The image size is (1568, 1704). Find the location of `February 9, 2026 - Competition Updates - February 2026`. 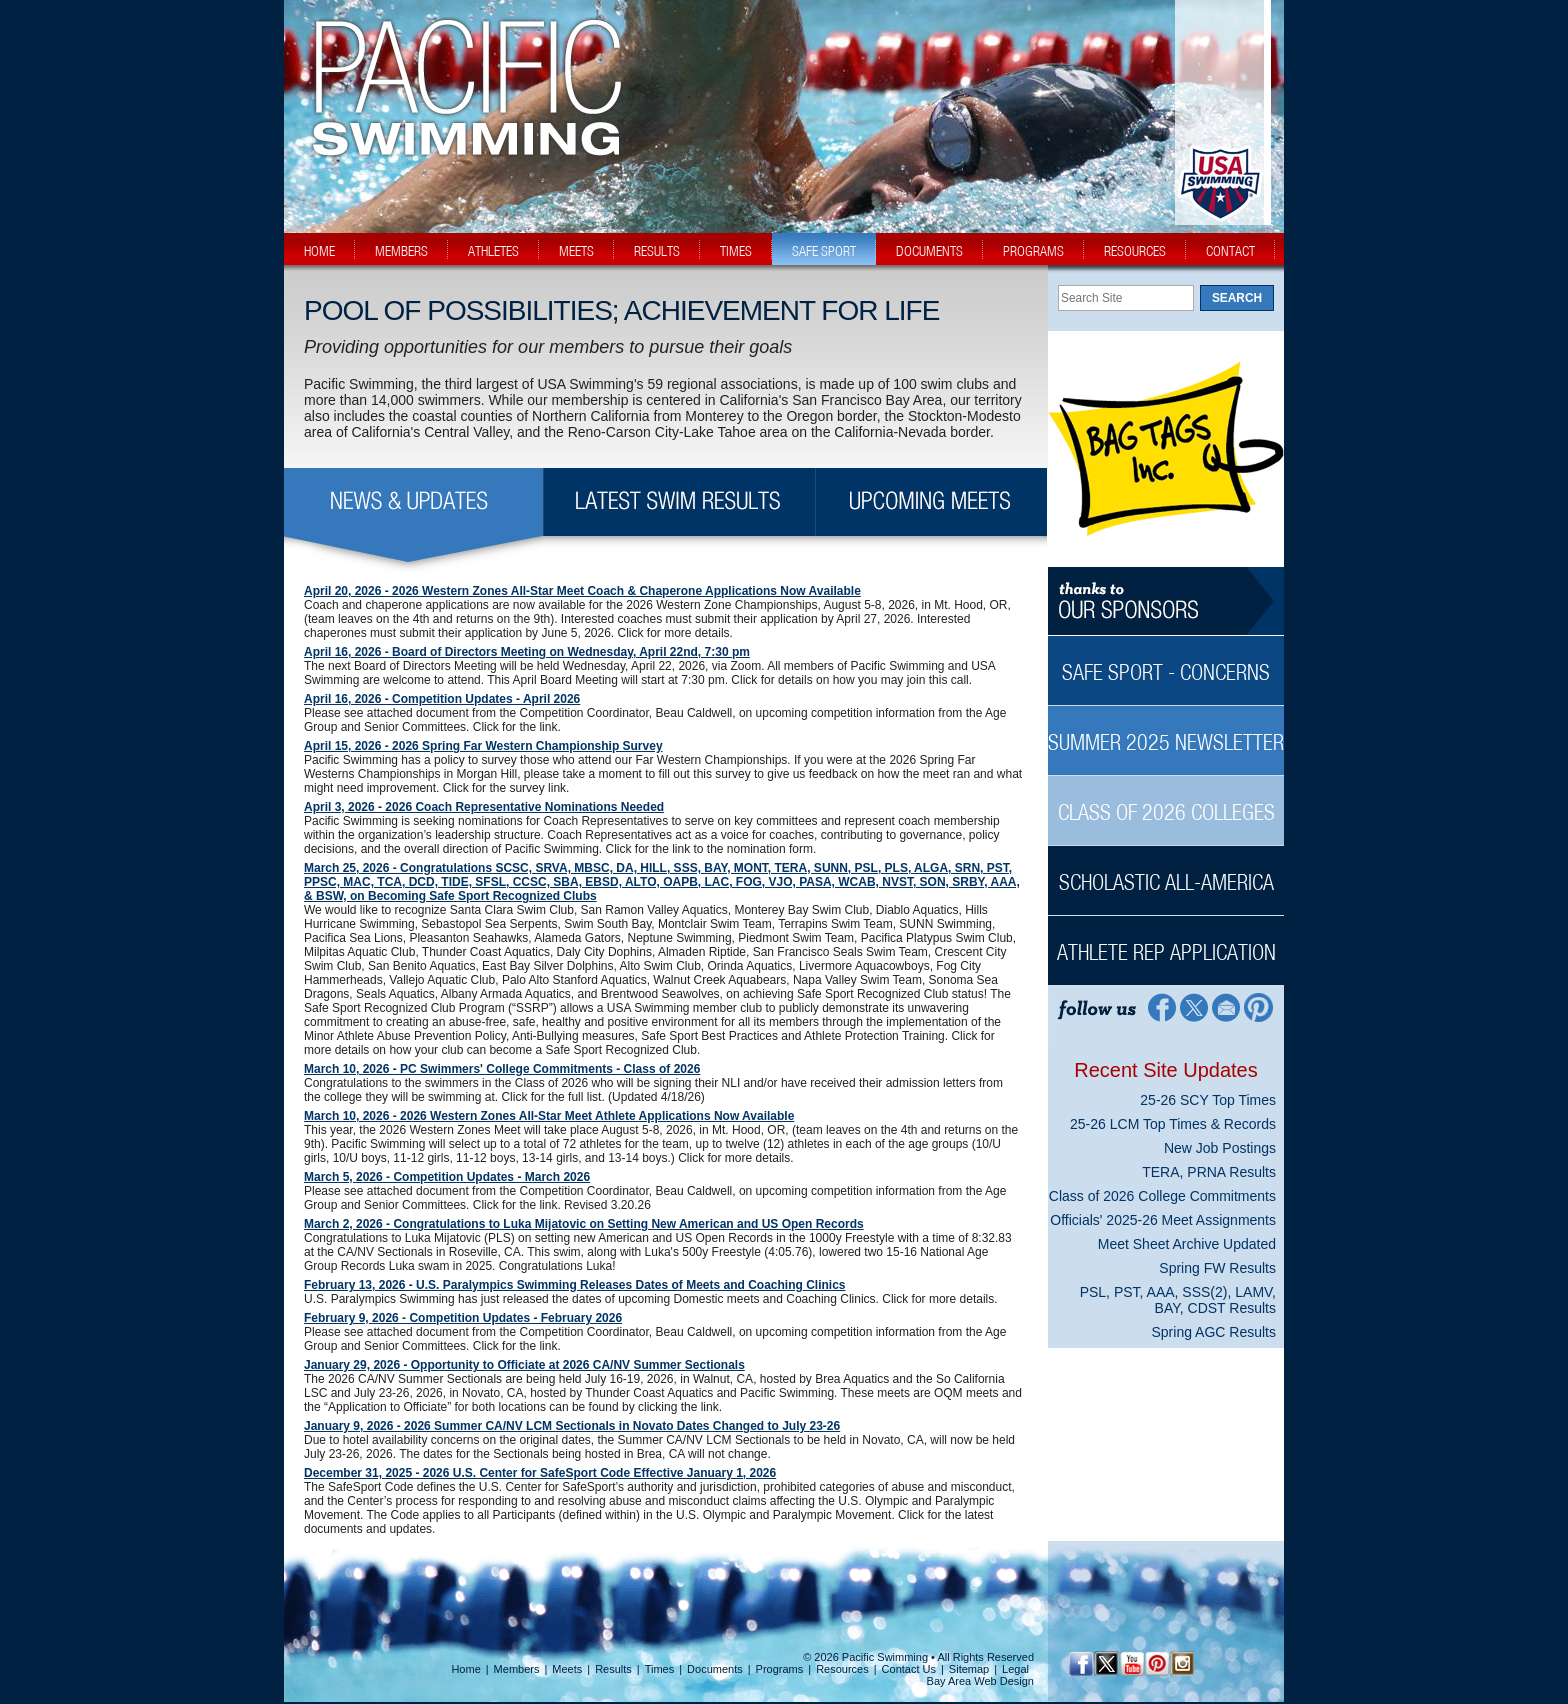

February 9, 2026 - Competition Updates - February 2026 is located at coordinates (463, 1318).